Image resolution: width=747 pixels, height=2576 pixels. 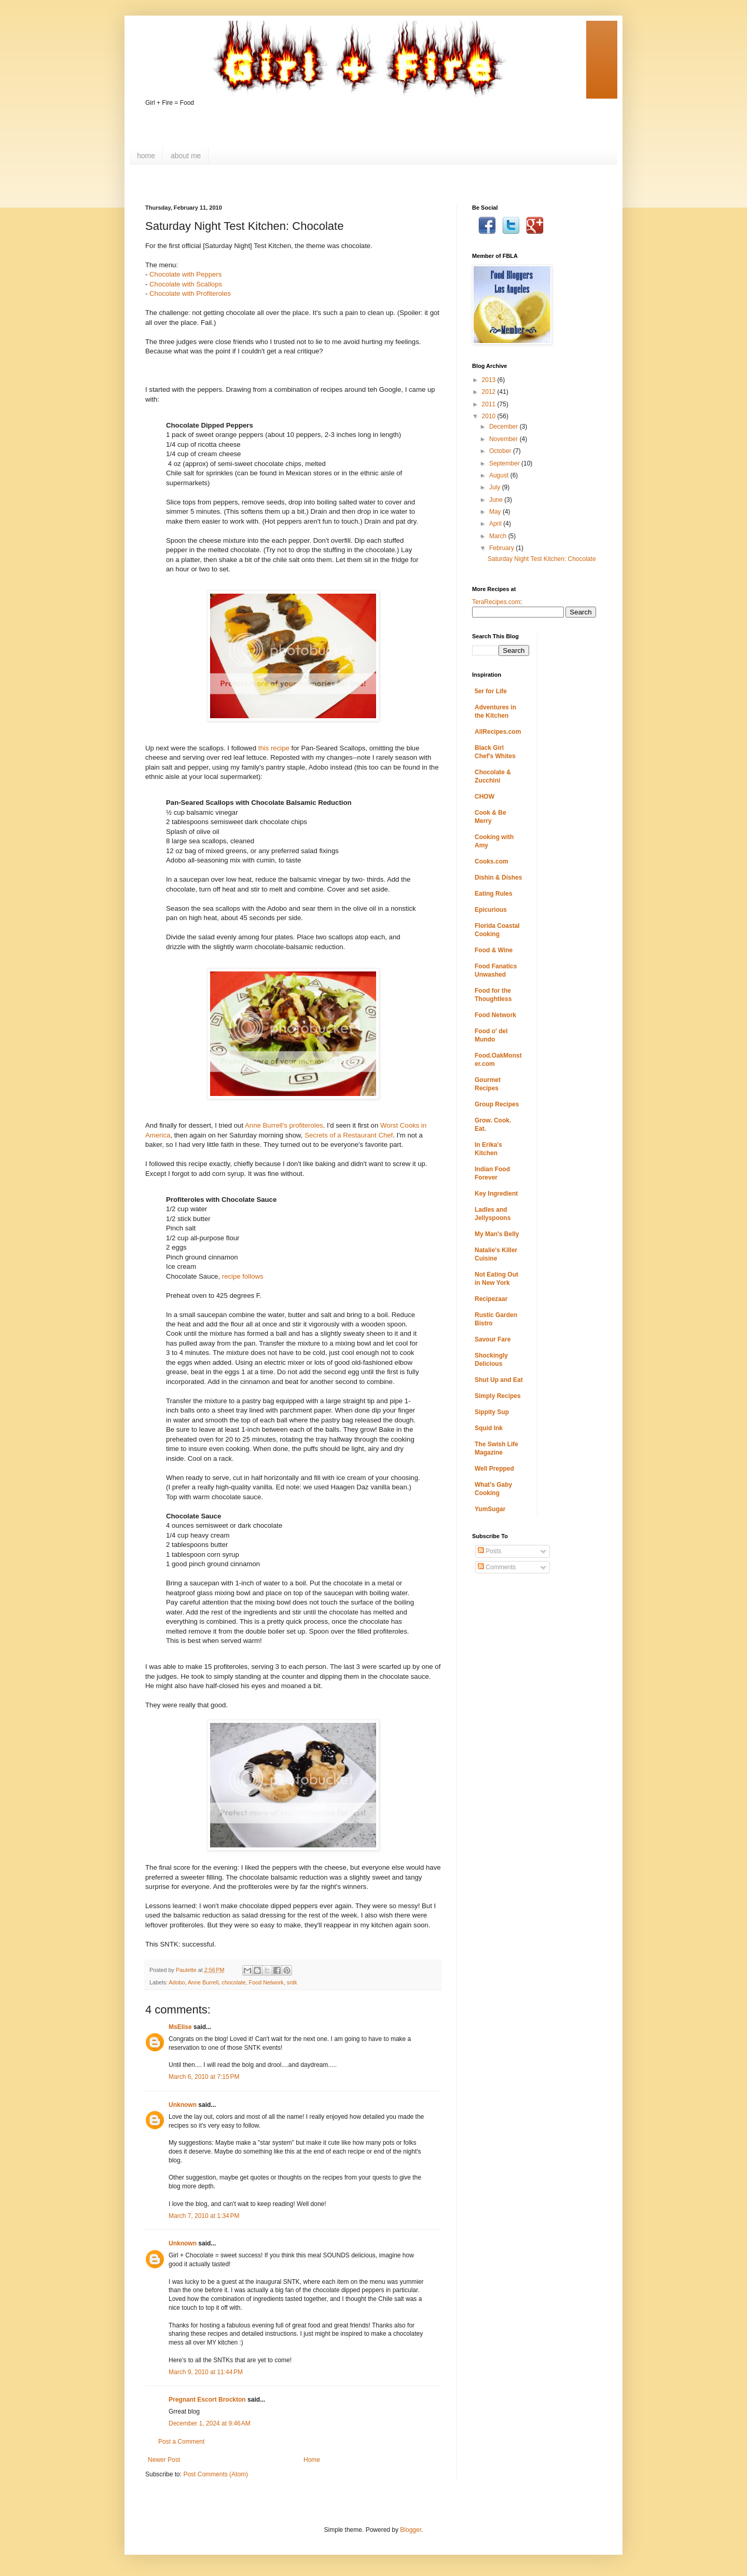 What do you see at coordinates (494, 1468) in the screenshot?
I see `Well Prepped` at bounding box center [494, 1468].